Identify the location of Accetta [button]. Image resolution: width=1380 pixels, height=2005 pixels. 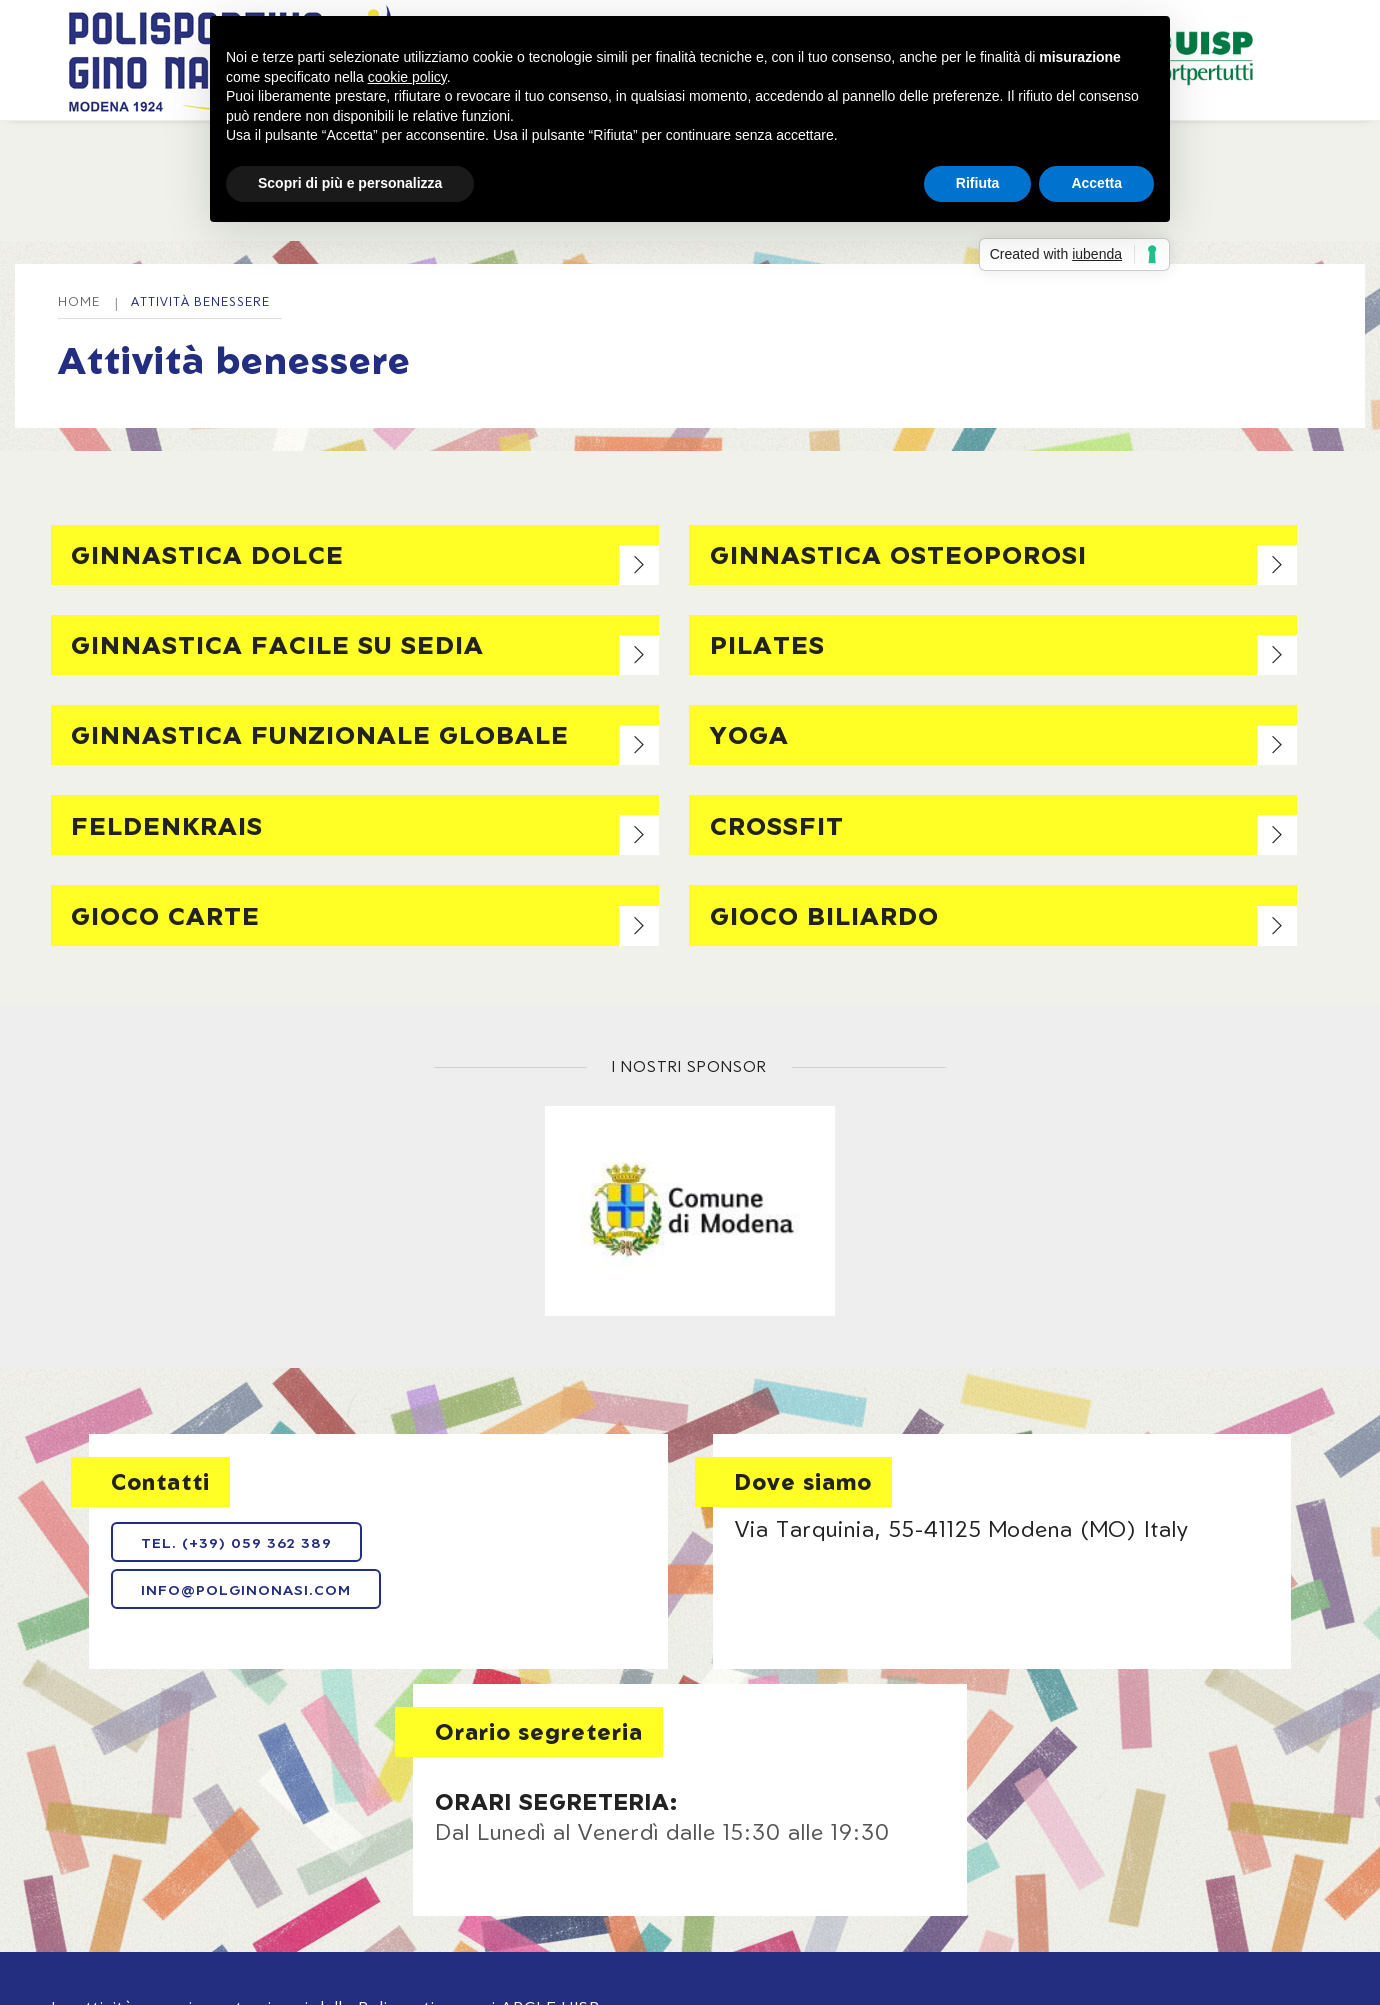
(1096, 183).